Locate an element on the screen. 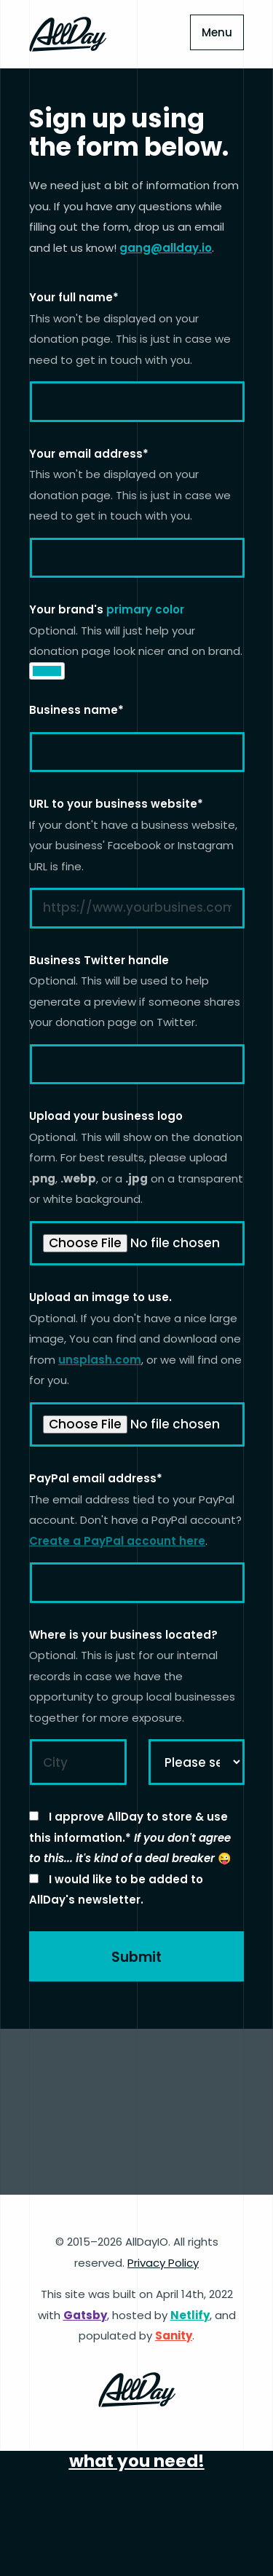  Where is your business located? is located at coordinates (123, 1634).